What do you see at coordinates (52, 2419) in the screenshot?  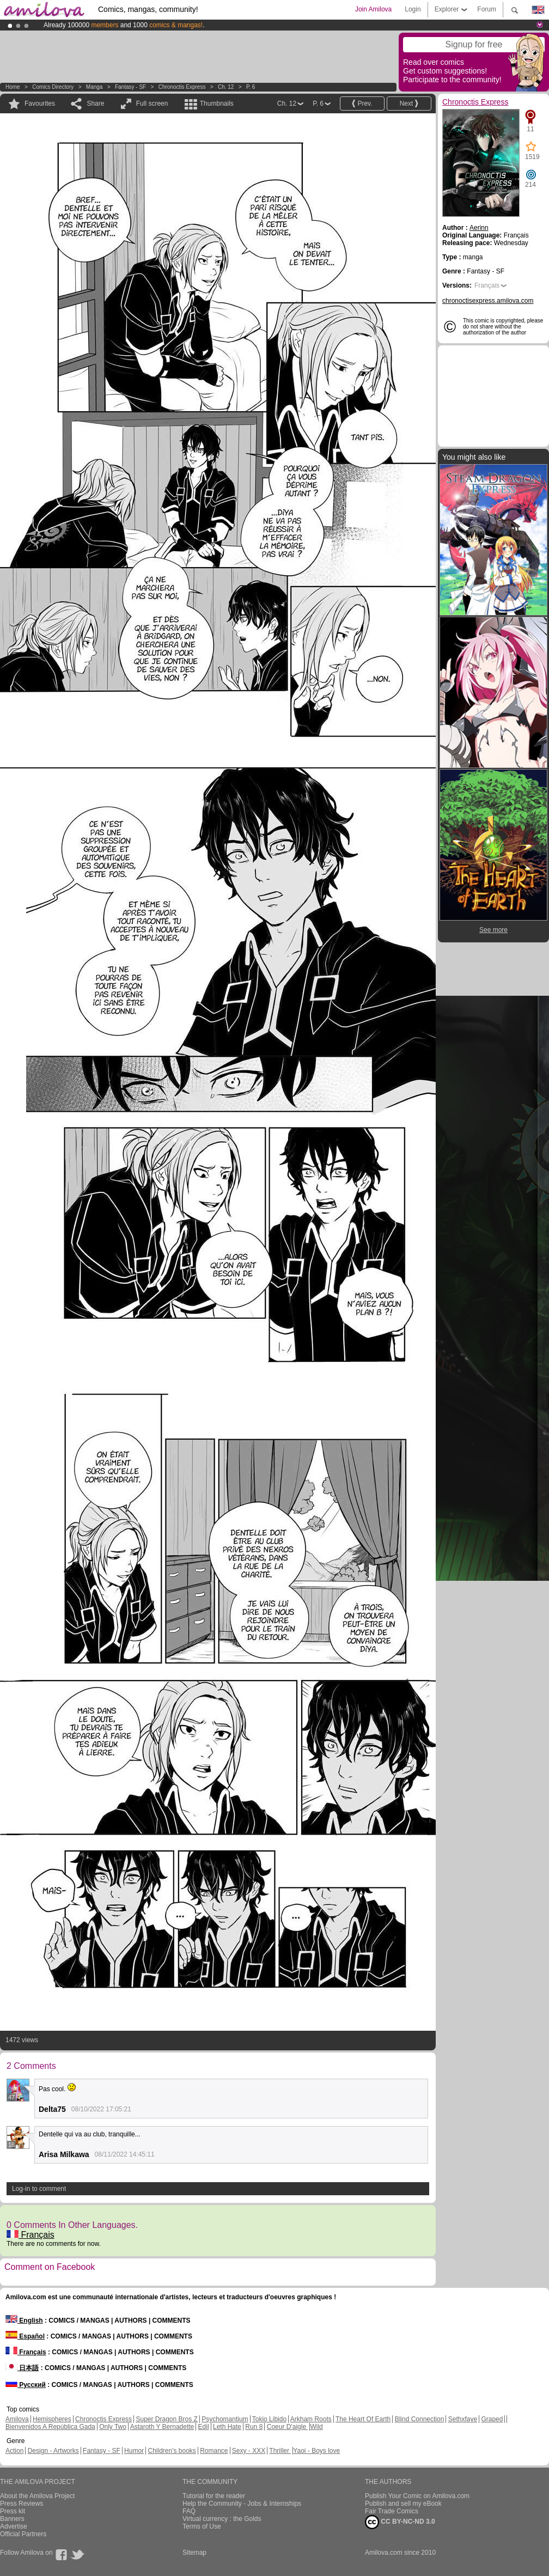 I see `Hemispheres` at bounding box center [52, 2419].